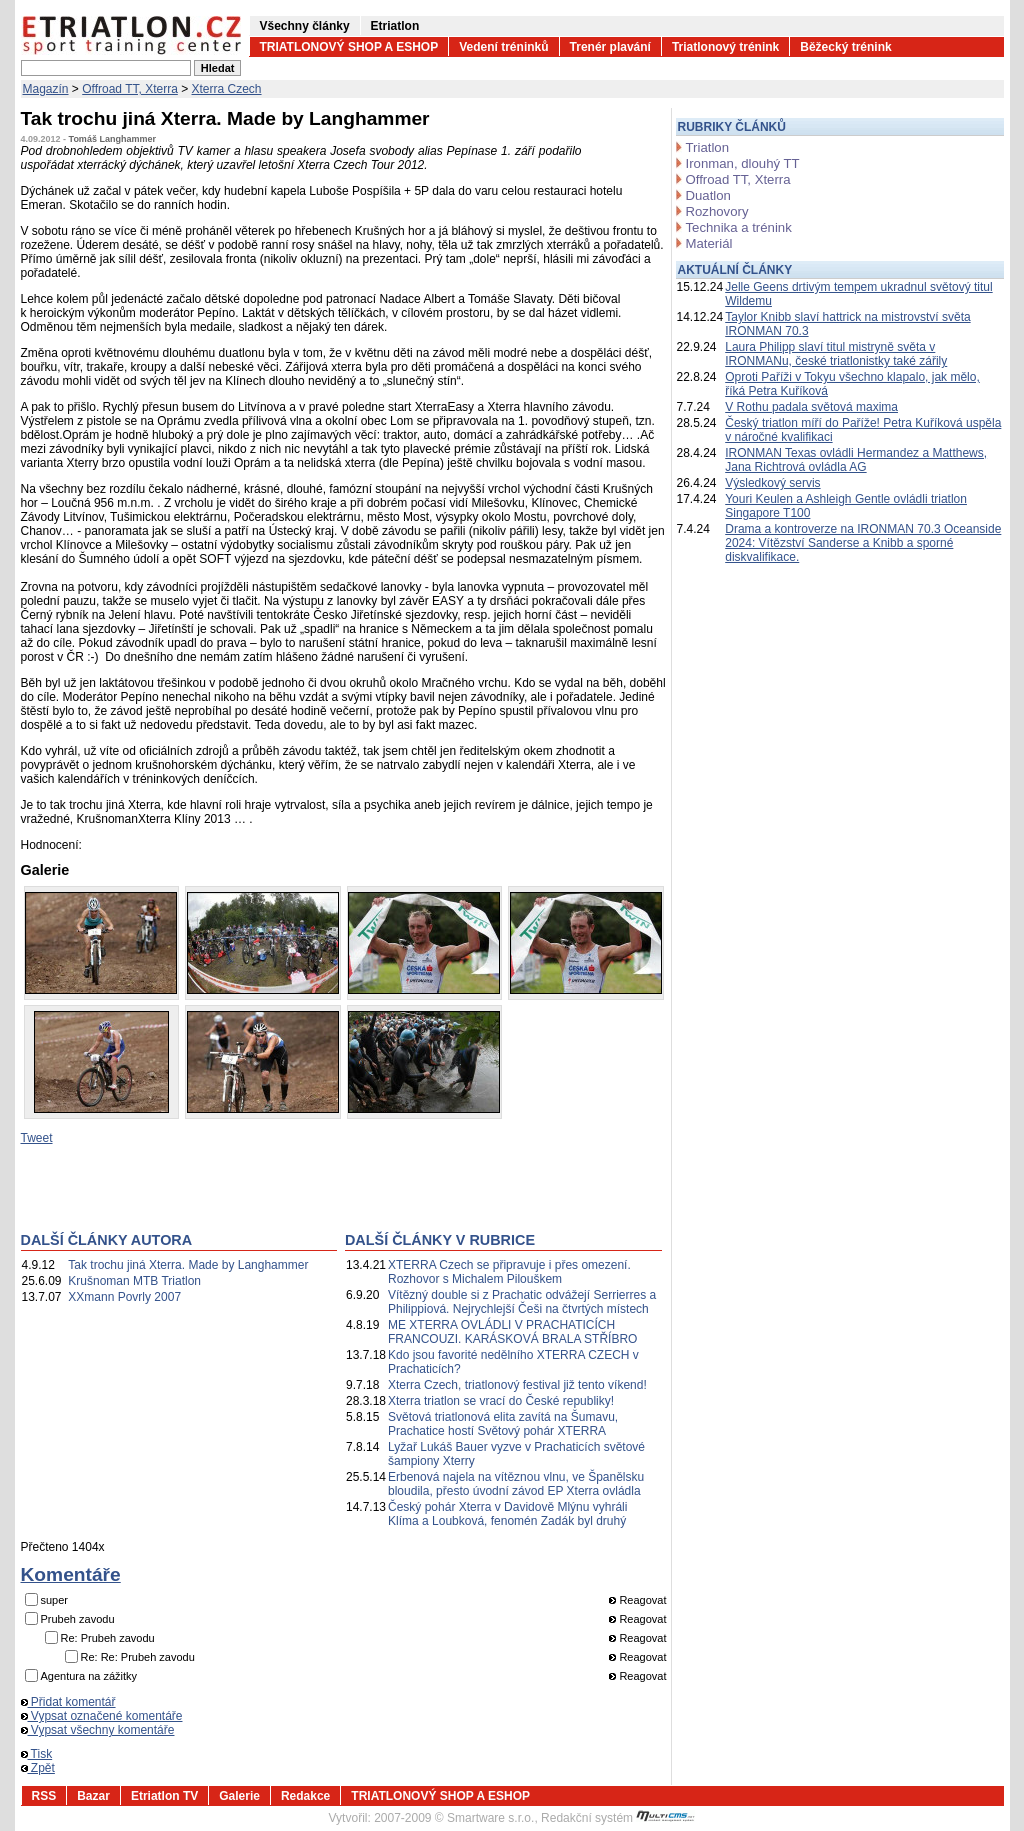 The image size is (1024, 1831). What do you see at coordinates (618, 1818) in the screenshot?
I see `Redakční systém` at bounding box center [618, 1818].